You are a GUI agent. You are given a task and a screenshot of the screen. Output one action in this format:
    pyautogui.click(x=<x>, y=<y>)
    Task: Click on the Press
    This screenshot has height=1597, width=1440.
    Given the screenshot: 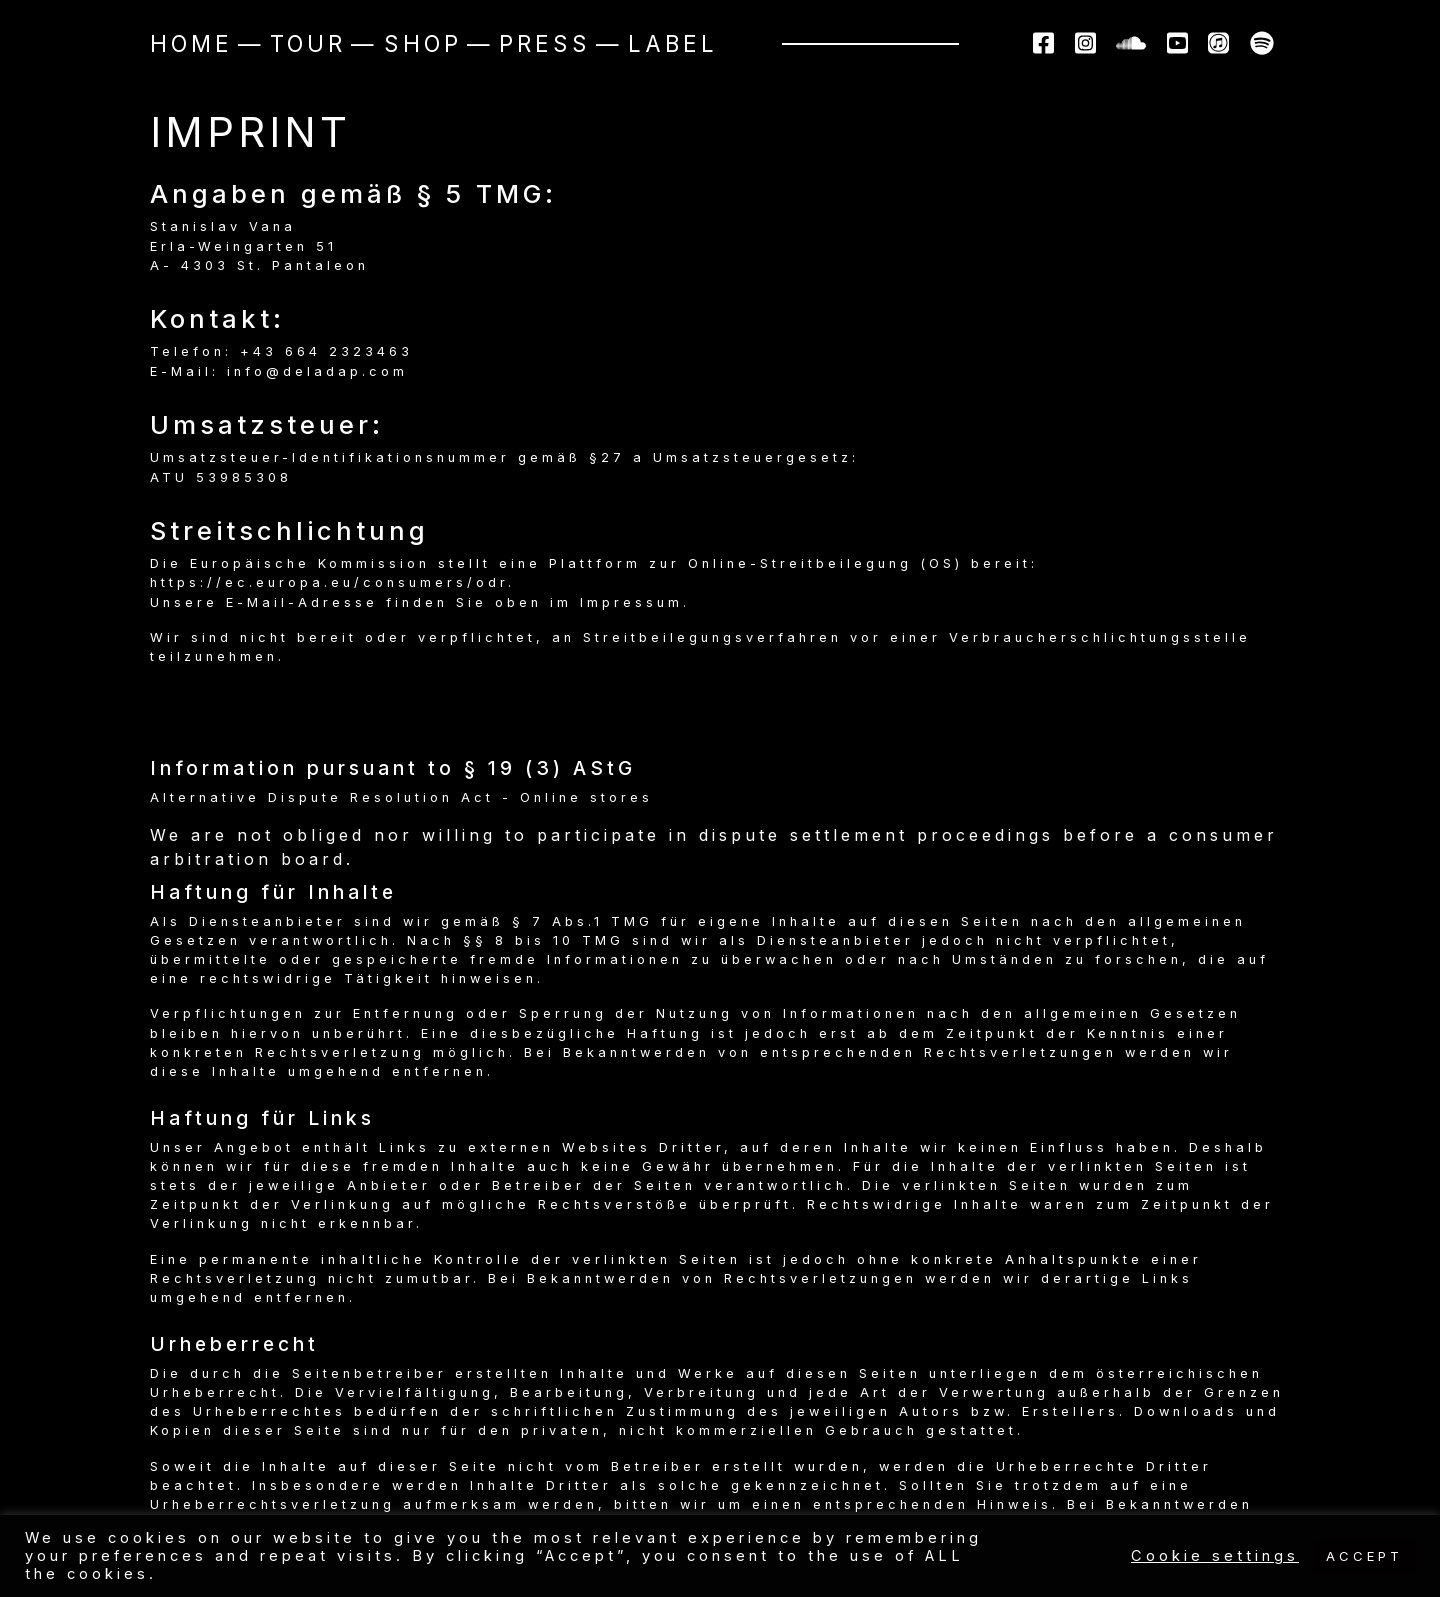 What is the action you would take?
    pyautogui.click(x=545, y=43)
    